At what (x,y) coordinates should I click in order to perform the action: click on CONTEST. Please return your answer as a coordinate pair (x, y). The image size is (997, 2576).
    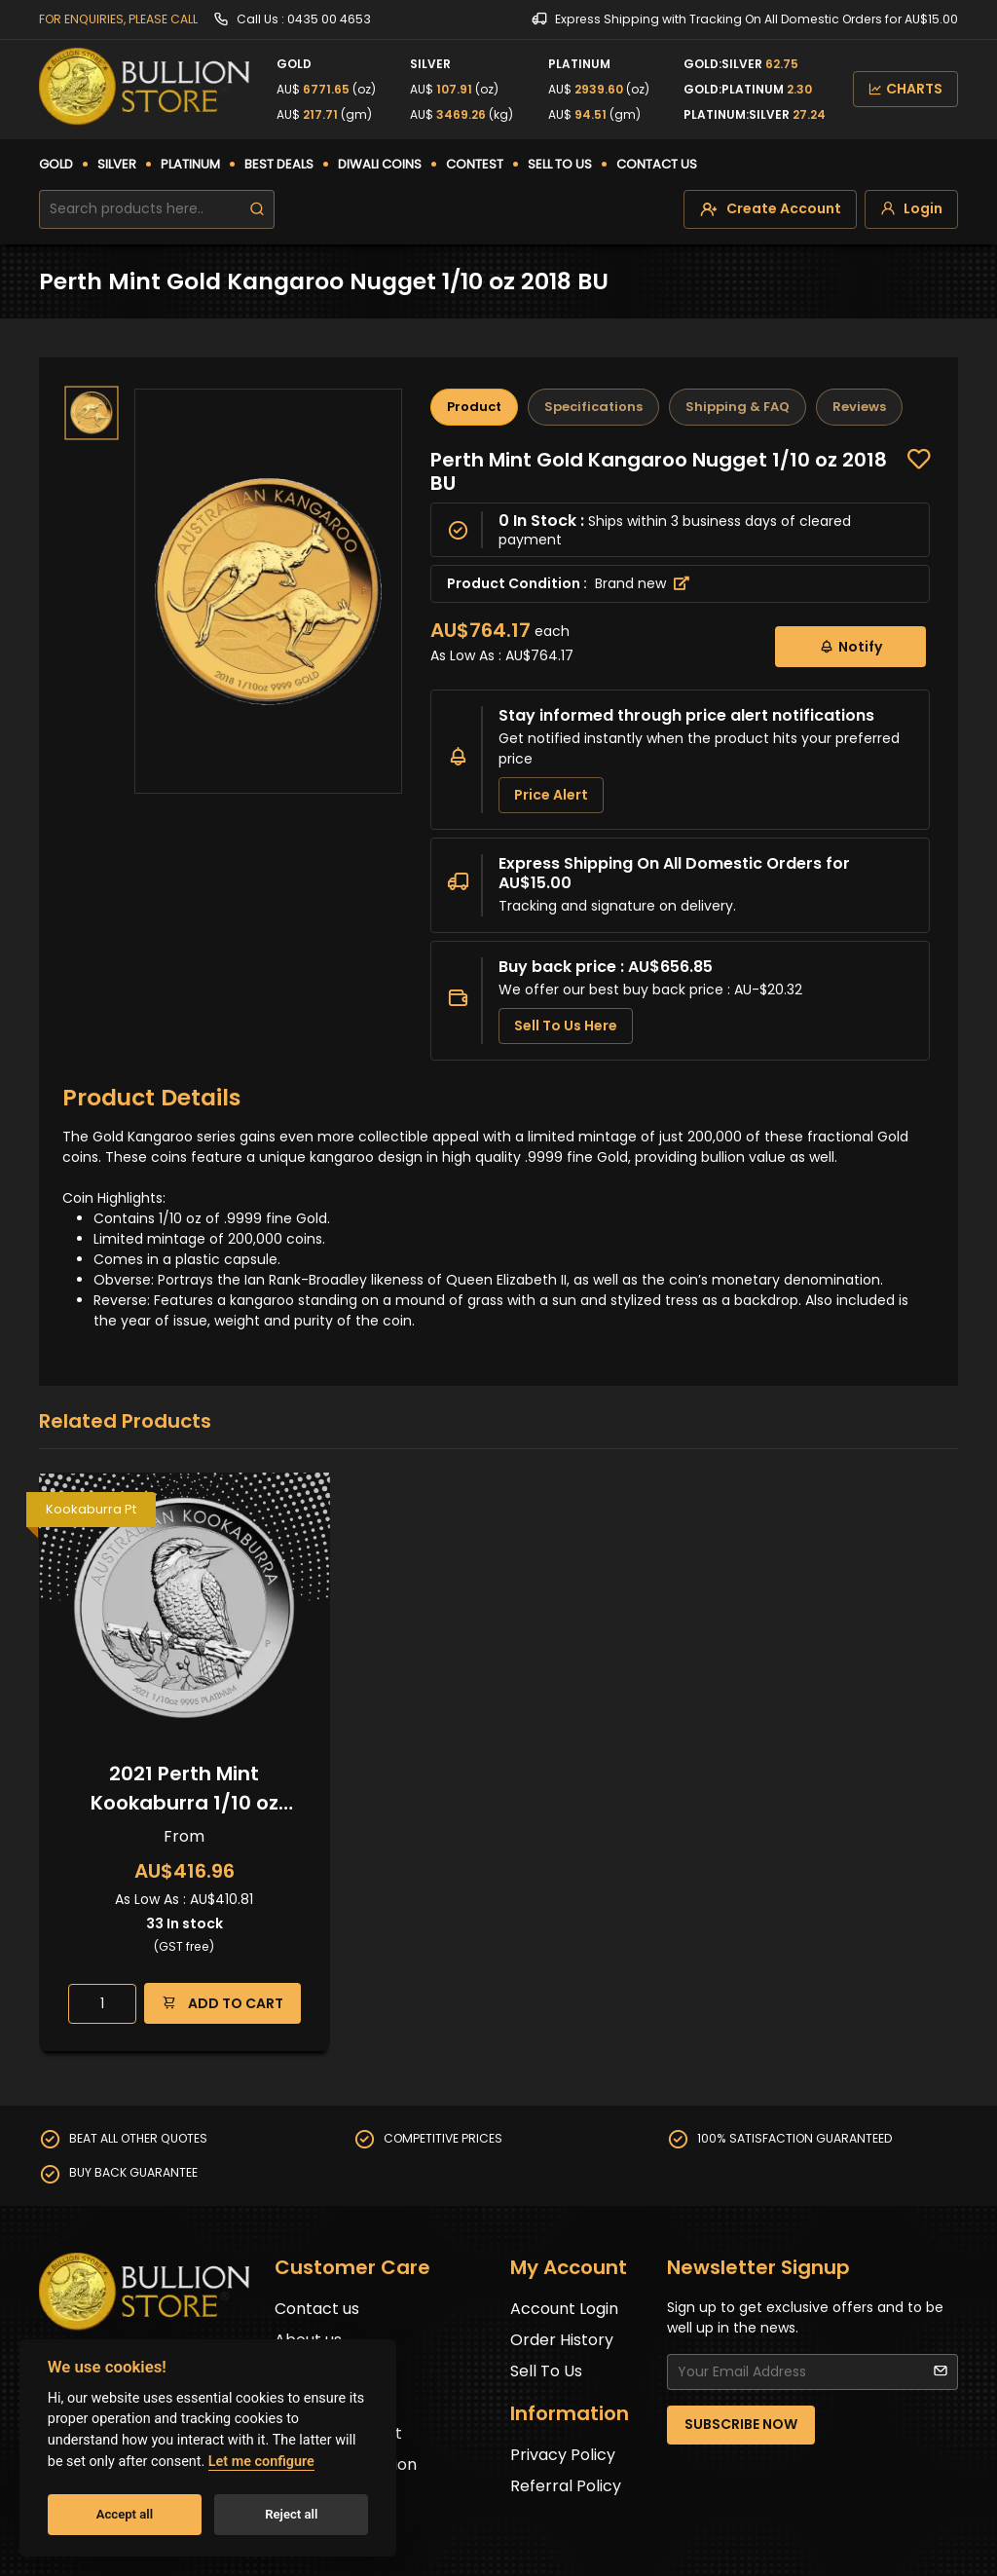
    Looking at the image, I should click on (474, 164).